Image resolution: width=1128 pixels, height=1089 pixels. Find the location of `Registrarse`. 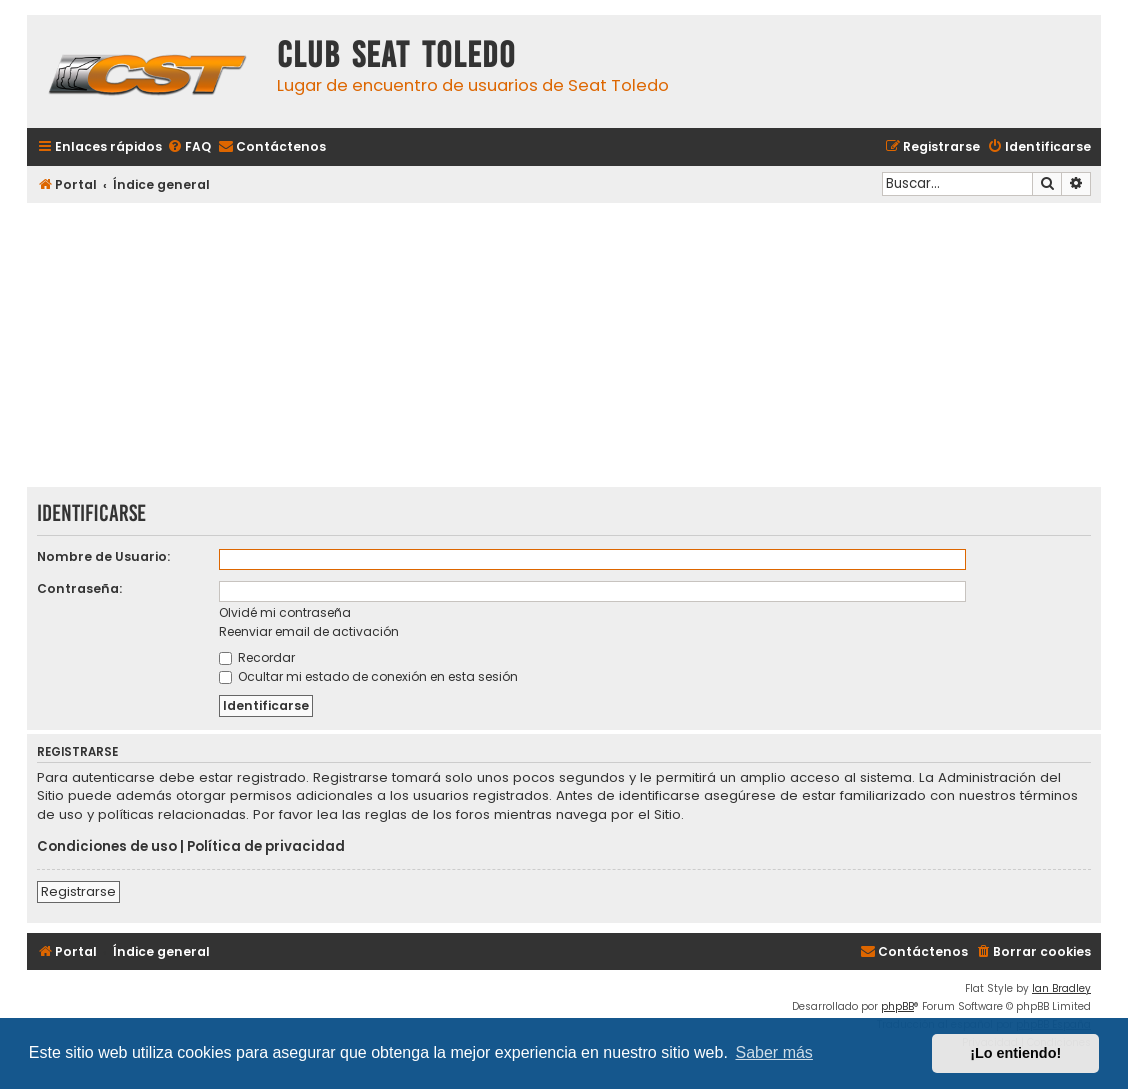

Registrarse is located at coordinates (78, 891).